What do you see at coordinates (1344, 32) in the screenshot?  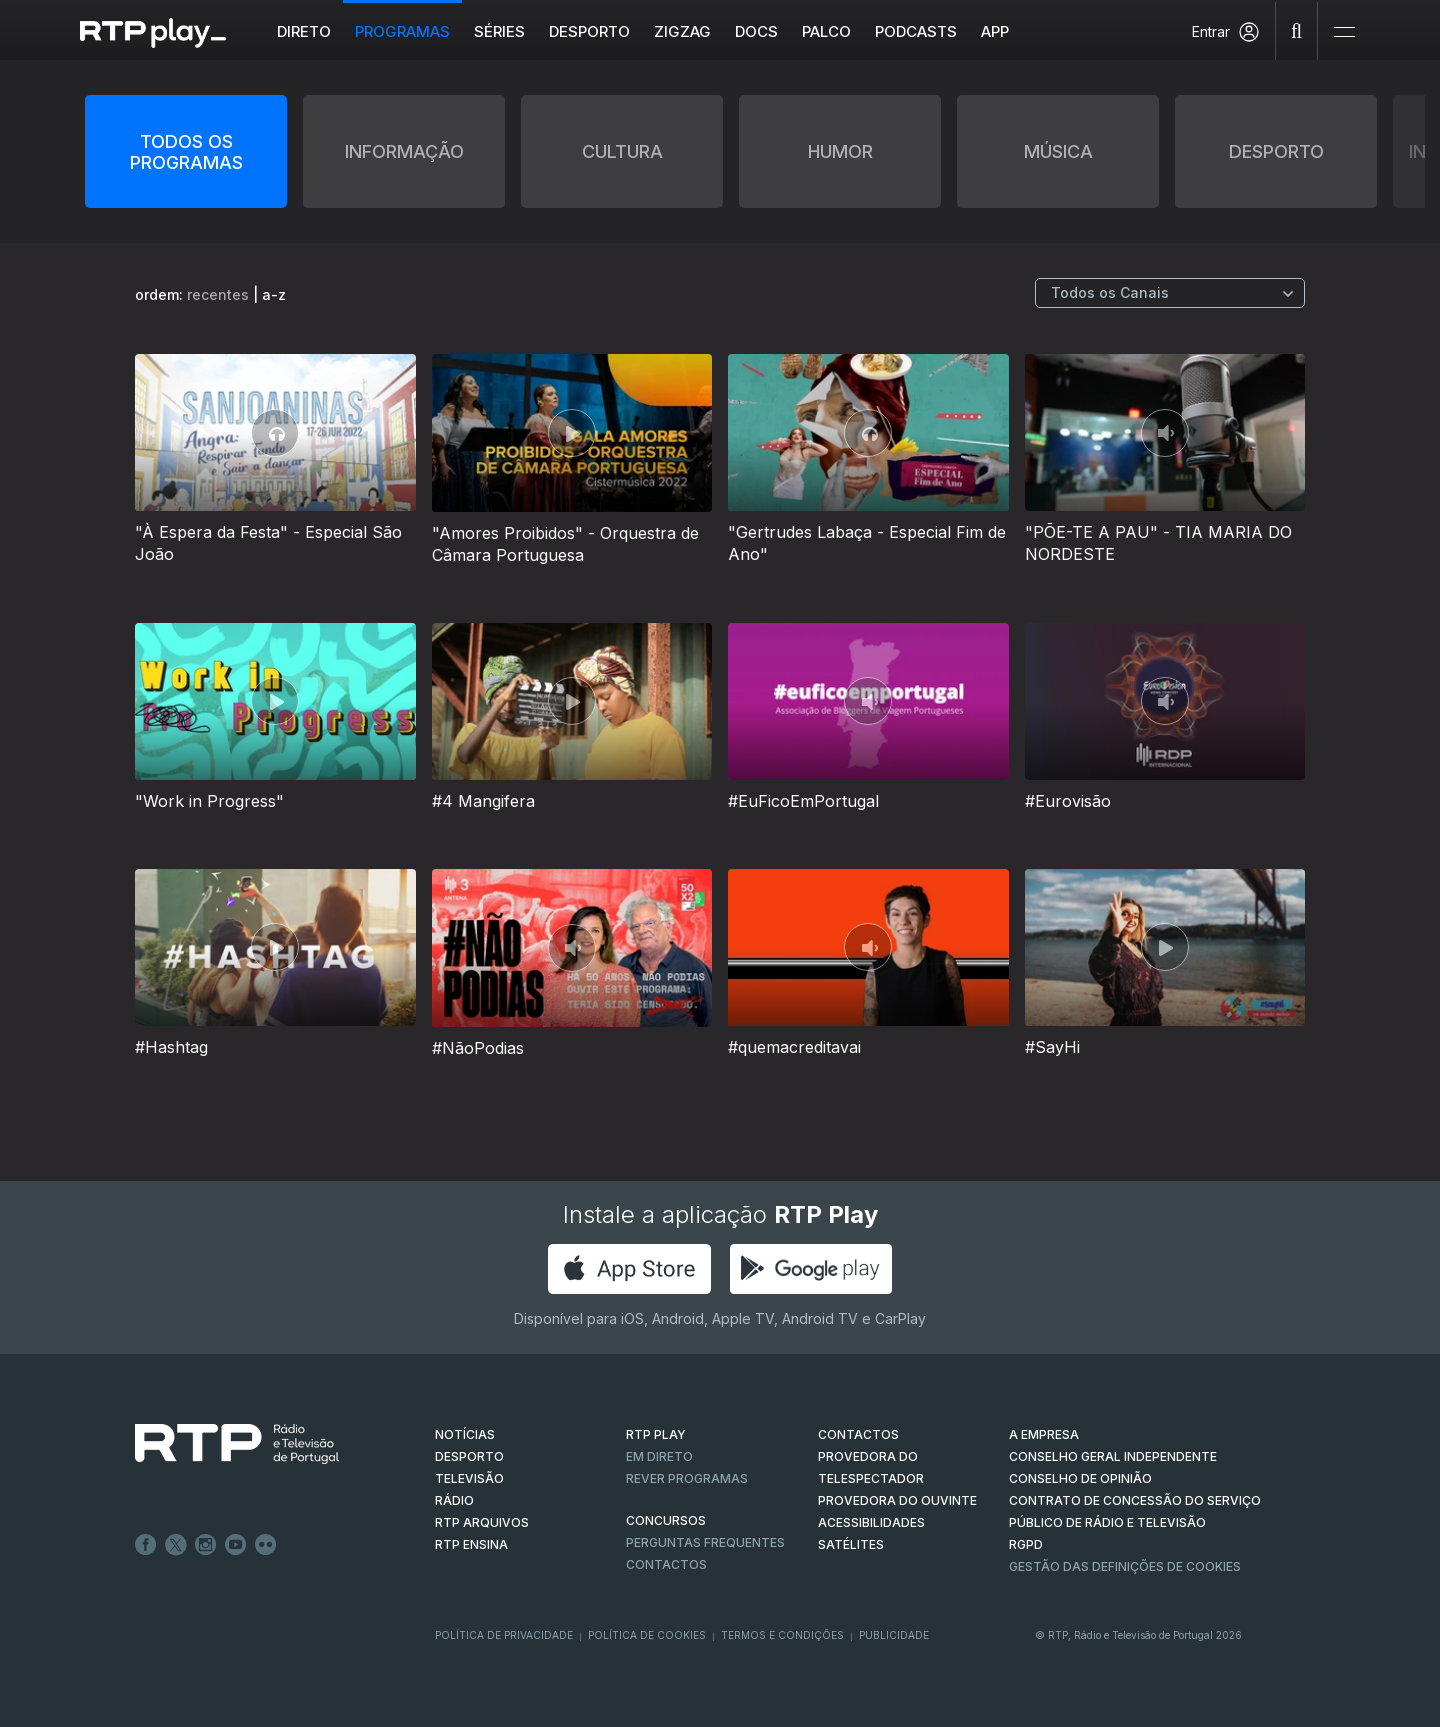 I see `[Abrir e Fechar Navegação]` at bounding box center [1344, 32].